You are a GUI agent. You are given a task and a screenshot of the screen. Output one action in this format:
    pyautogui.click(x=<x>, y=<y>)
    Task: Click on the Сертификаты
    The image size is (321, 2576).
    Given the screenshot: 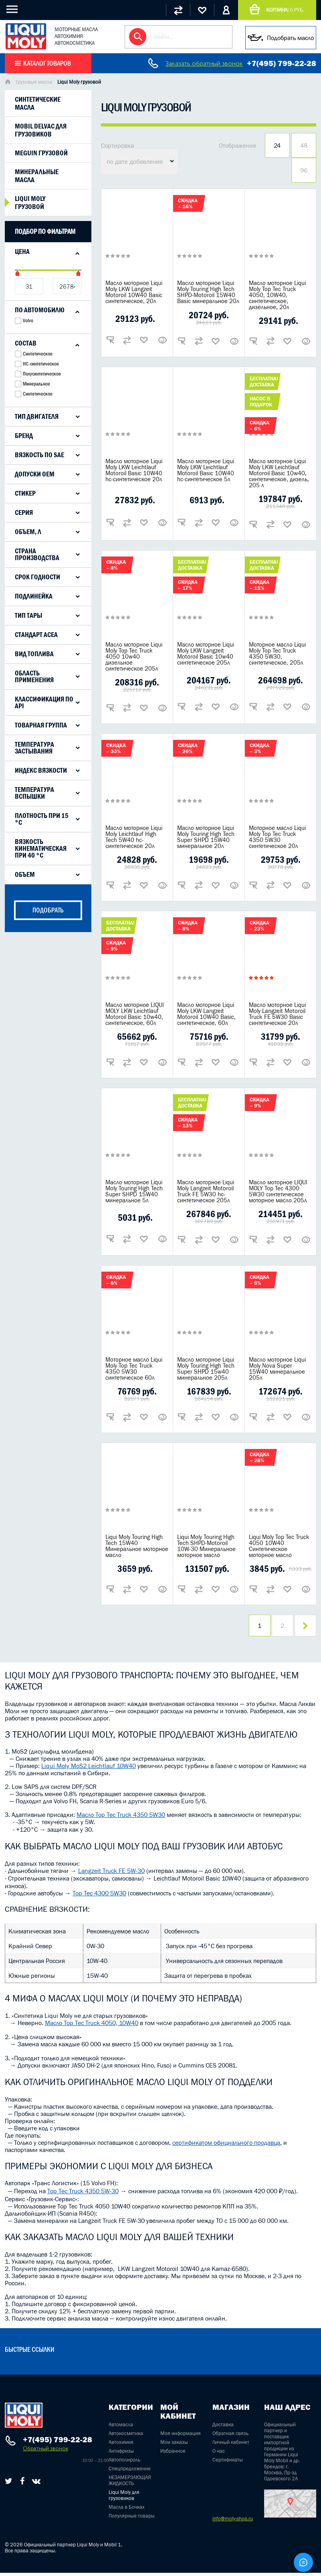 What is the action you would take?
    pyautogui.click(x=227, y=2463)
    